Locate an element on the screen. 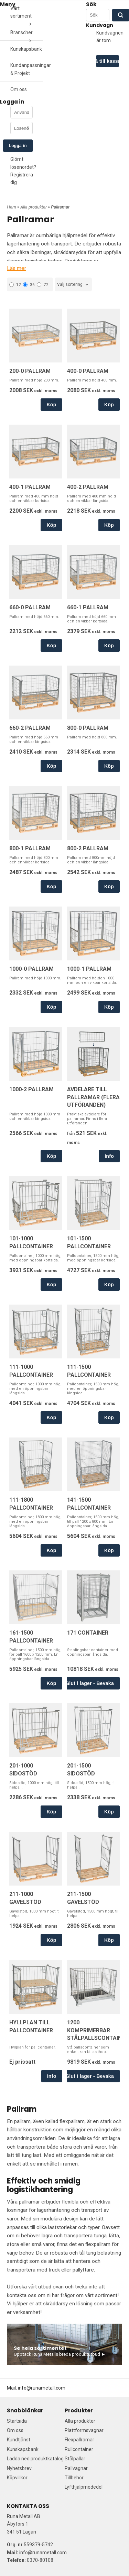 This screenshot has width=129, height=2576. Om oss is located at coordinates (18, 89).